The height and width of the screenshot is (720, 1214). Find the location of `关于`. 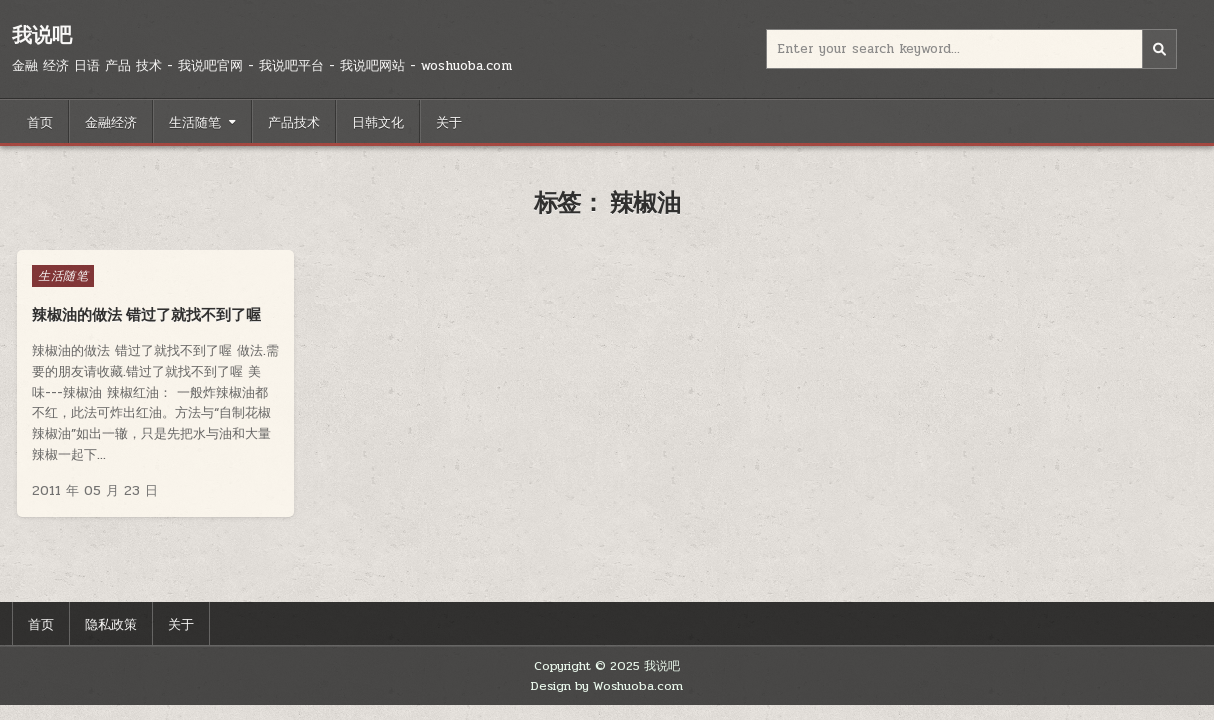

关于 is located at coordinates (449, 121).